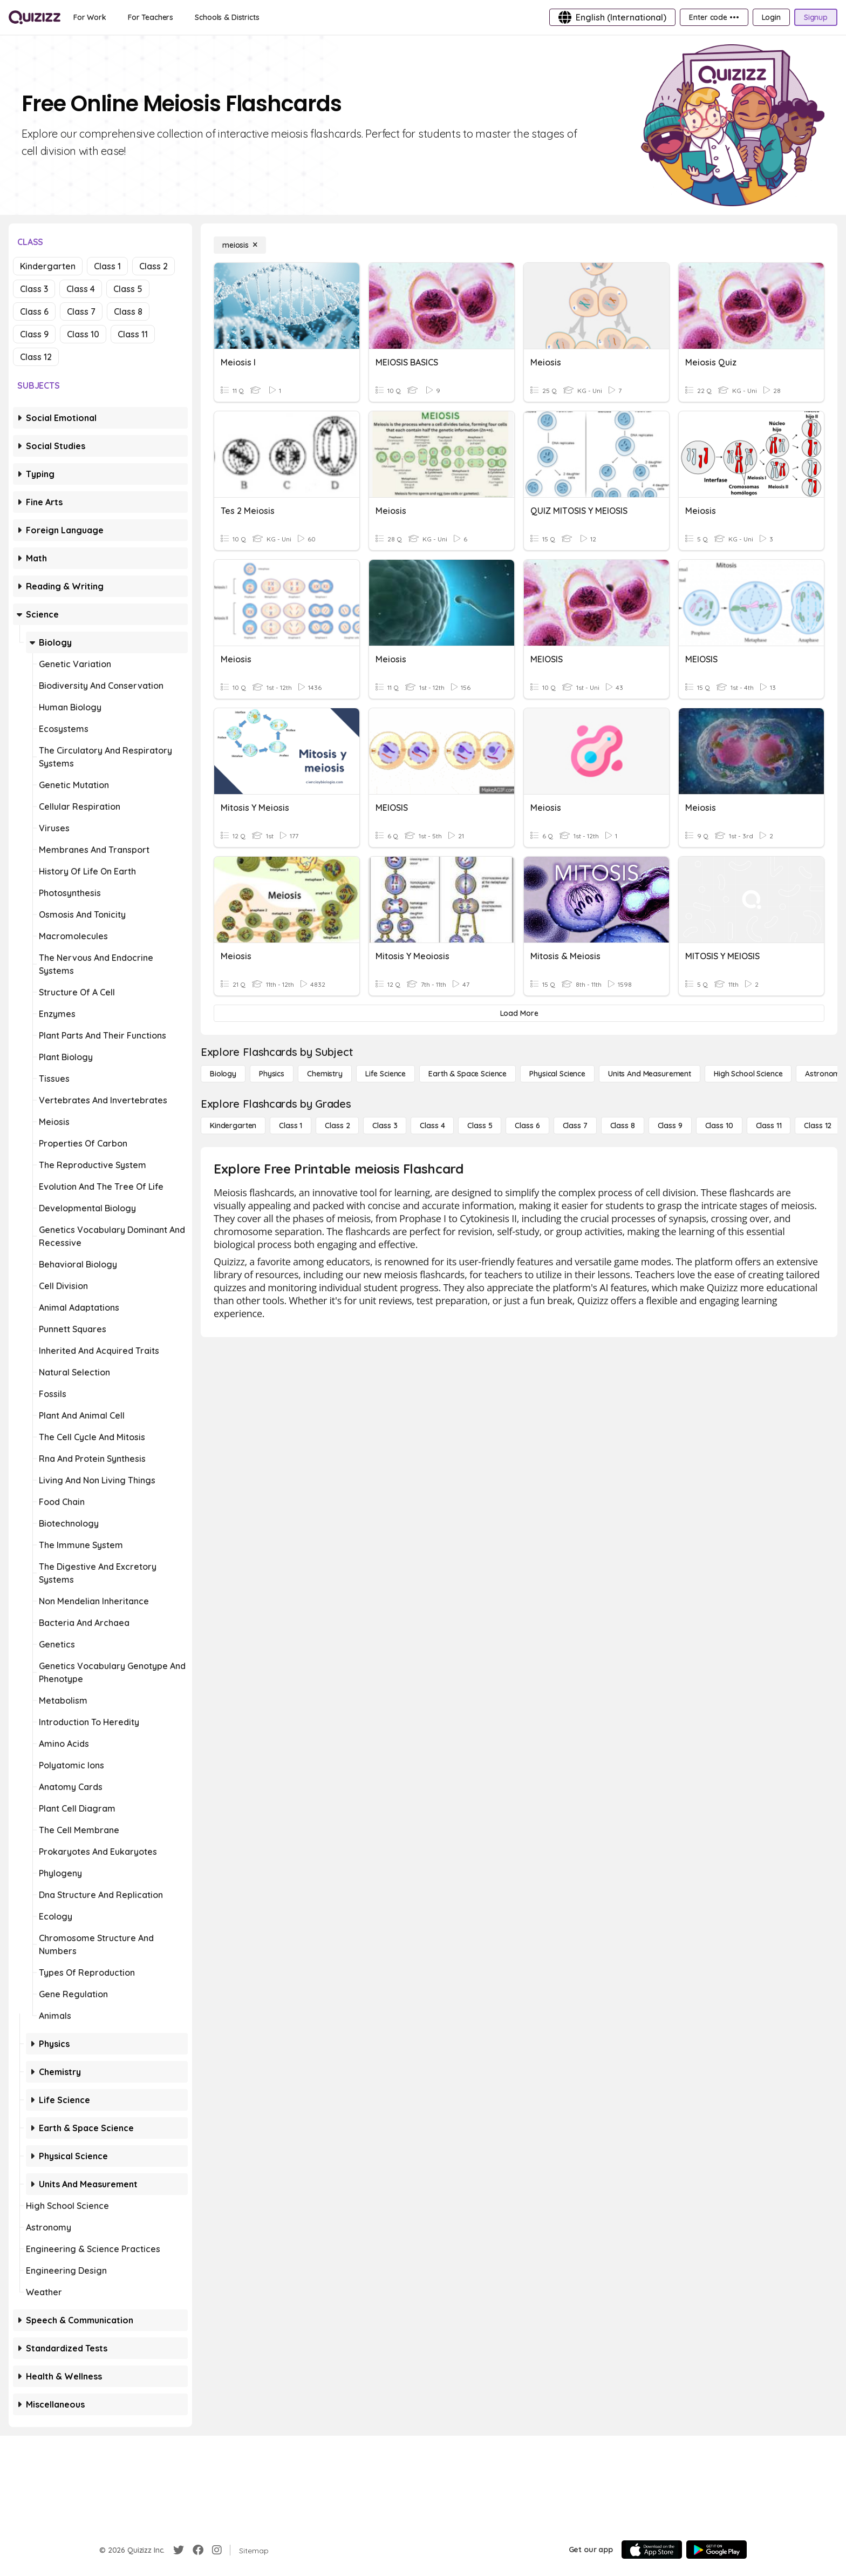  Describe the element at coordinates (748, 1073) in the screenshot. I see `[High School Science]` at that location.